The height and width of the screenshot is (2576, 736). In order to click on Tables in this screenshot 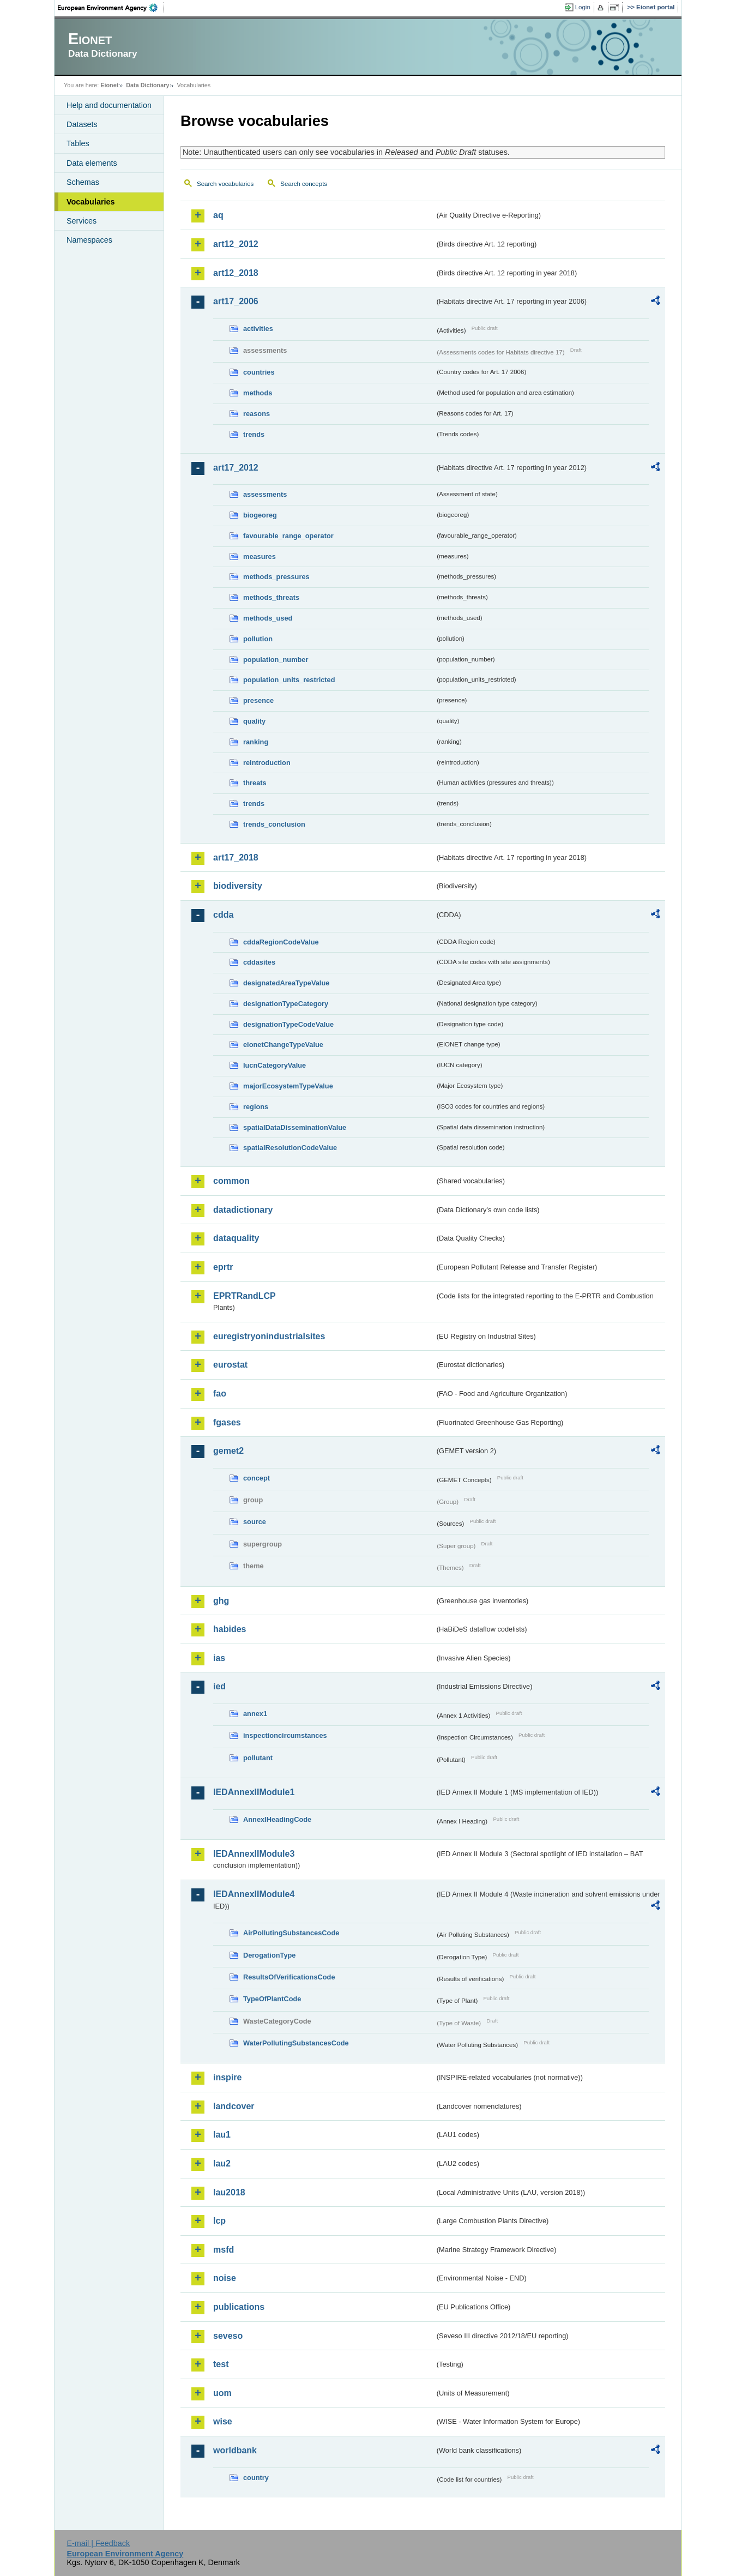, I will do `click(78, 143)`.